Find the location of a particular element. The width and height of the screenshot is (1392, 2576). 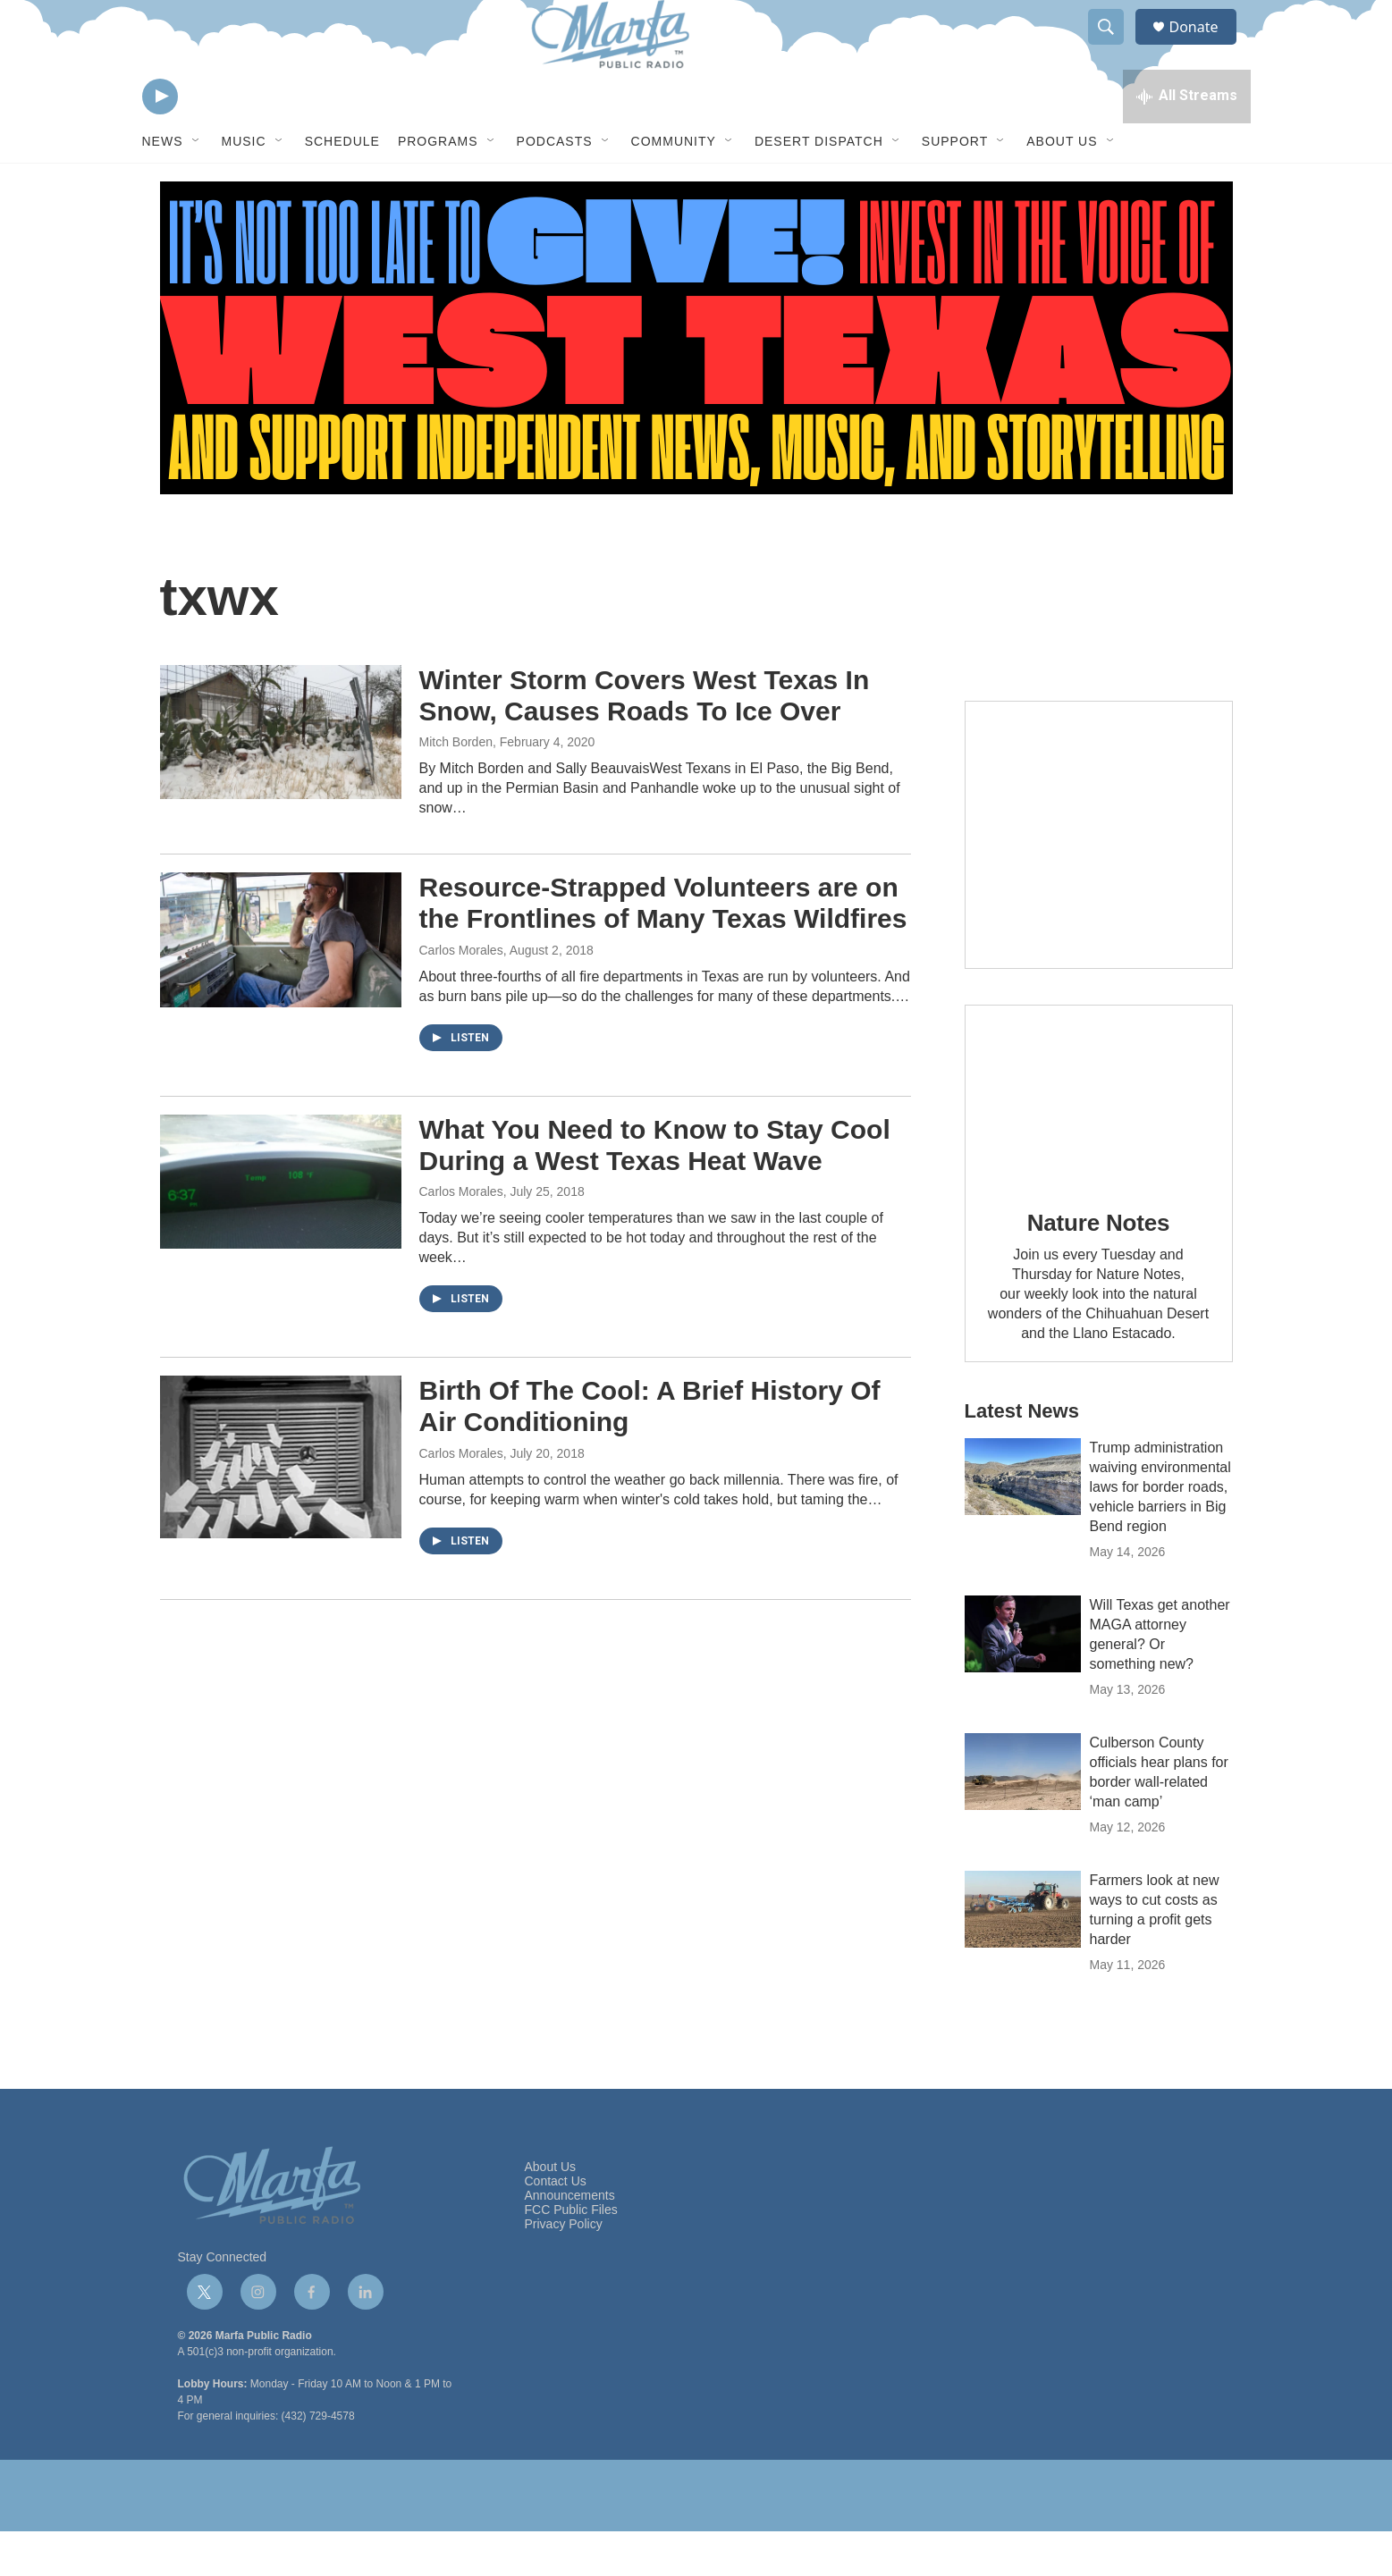

Privacy Policy is located at coordinates (564, 2269).